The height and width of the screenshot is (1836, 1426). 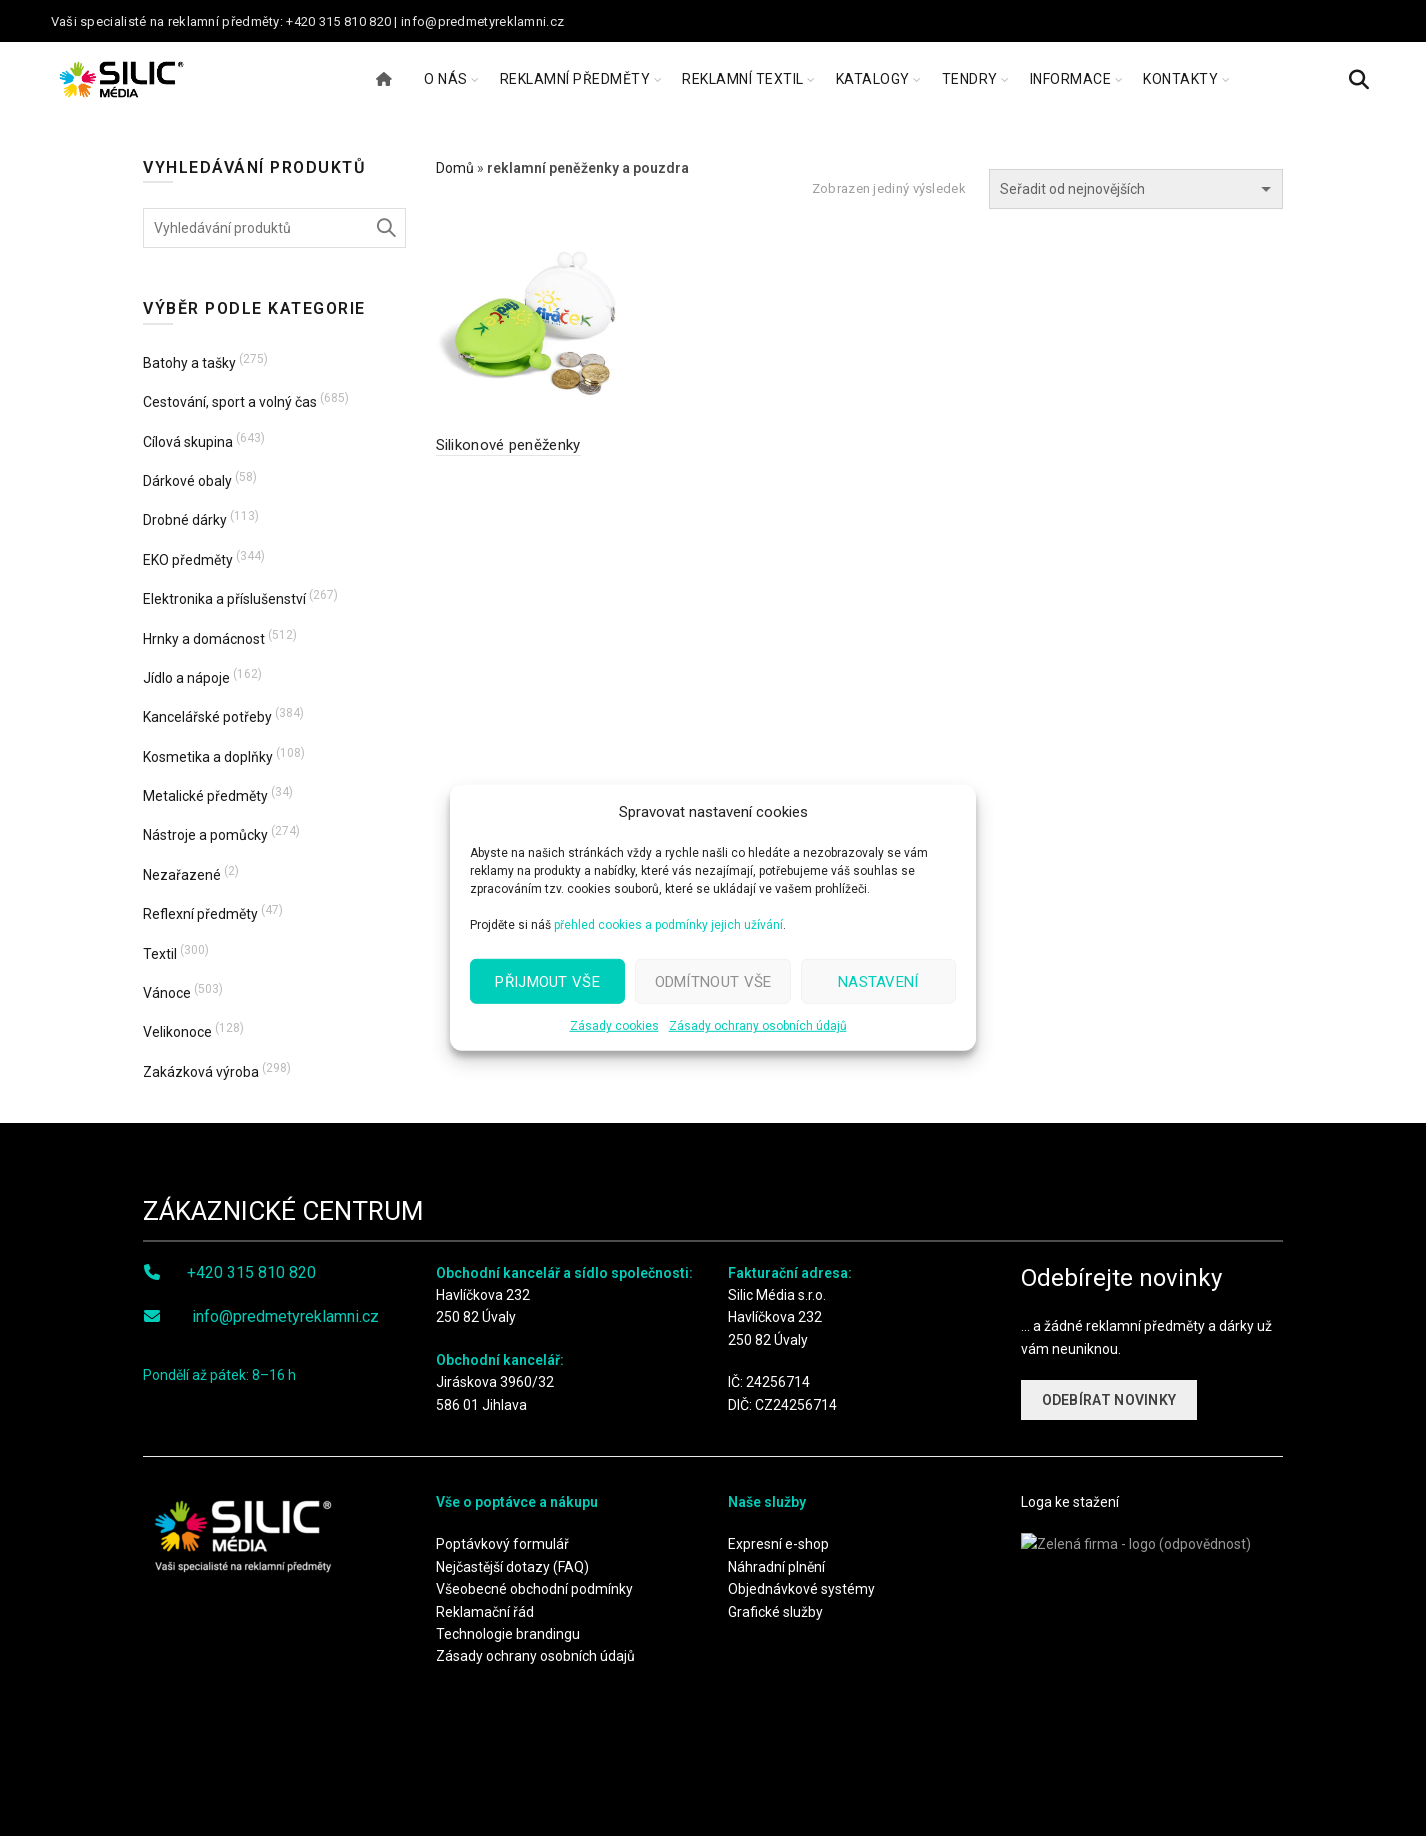 I want to click on Kancelářské potřeby, so click(x=207, y=717).